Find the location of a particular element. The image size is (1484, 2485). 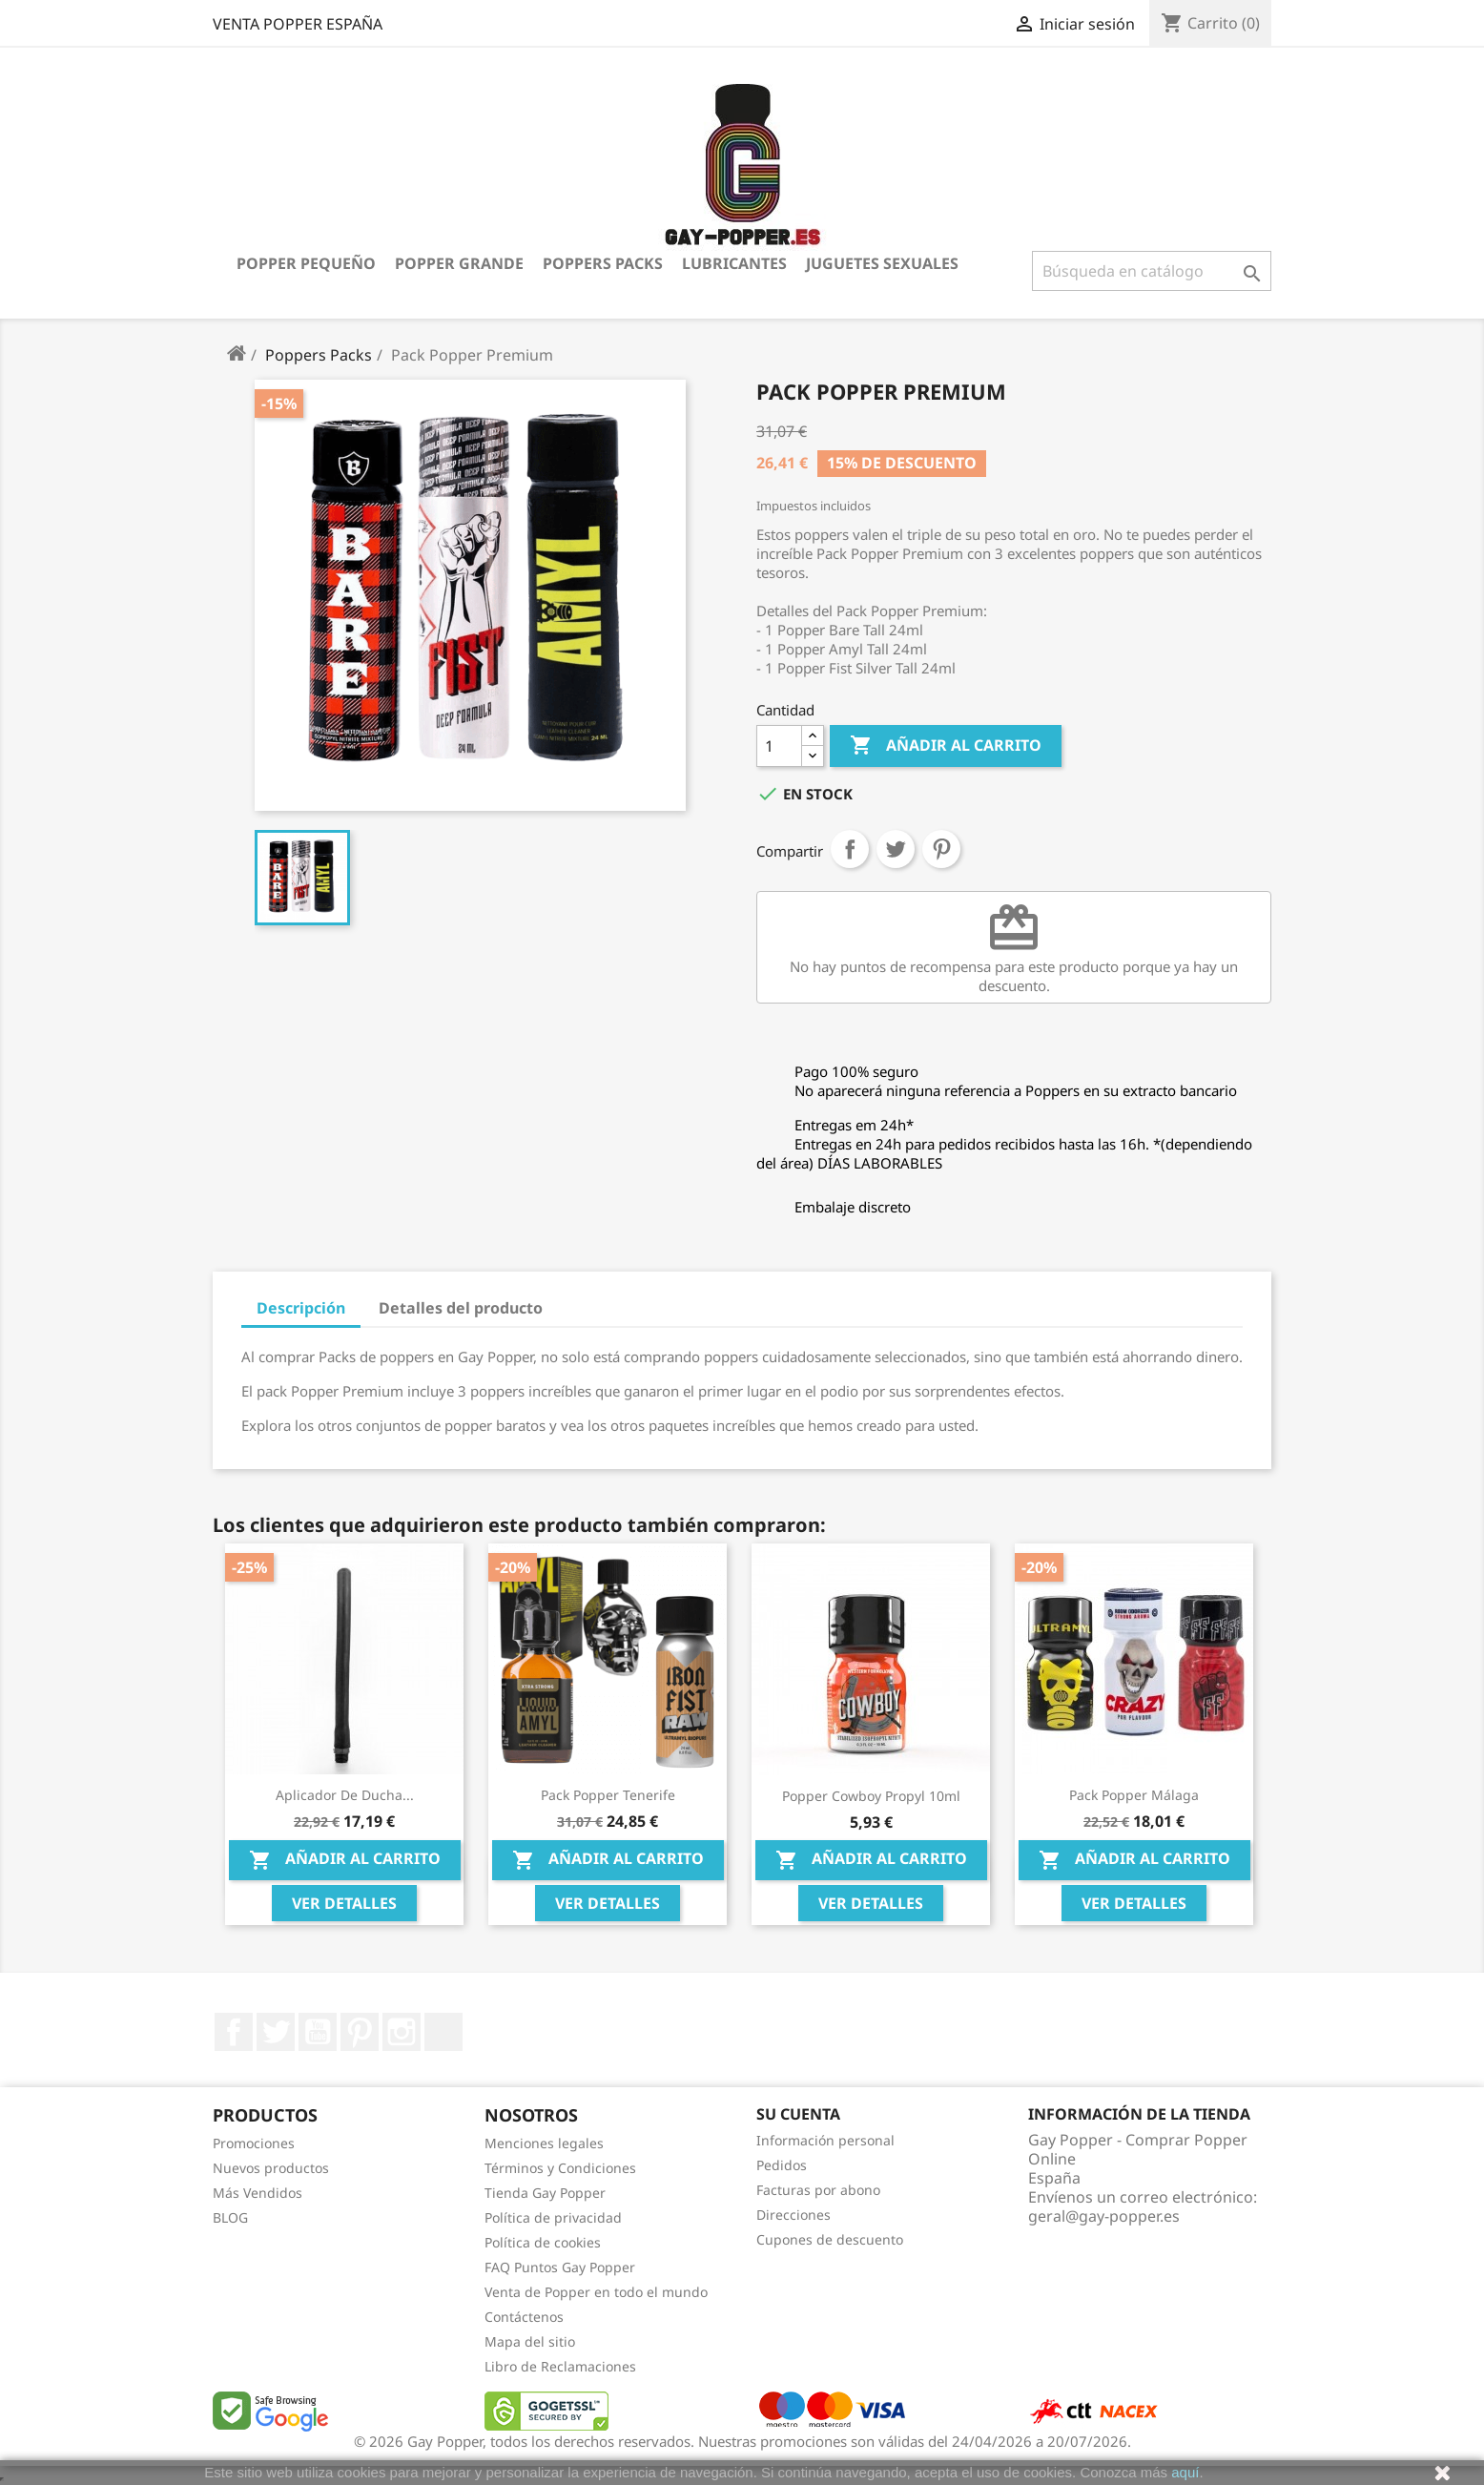

Política de cookies is located at coordinates (542, 2242).